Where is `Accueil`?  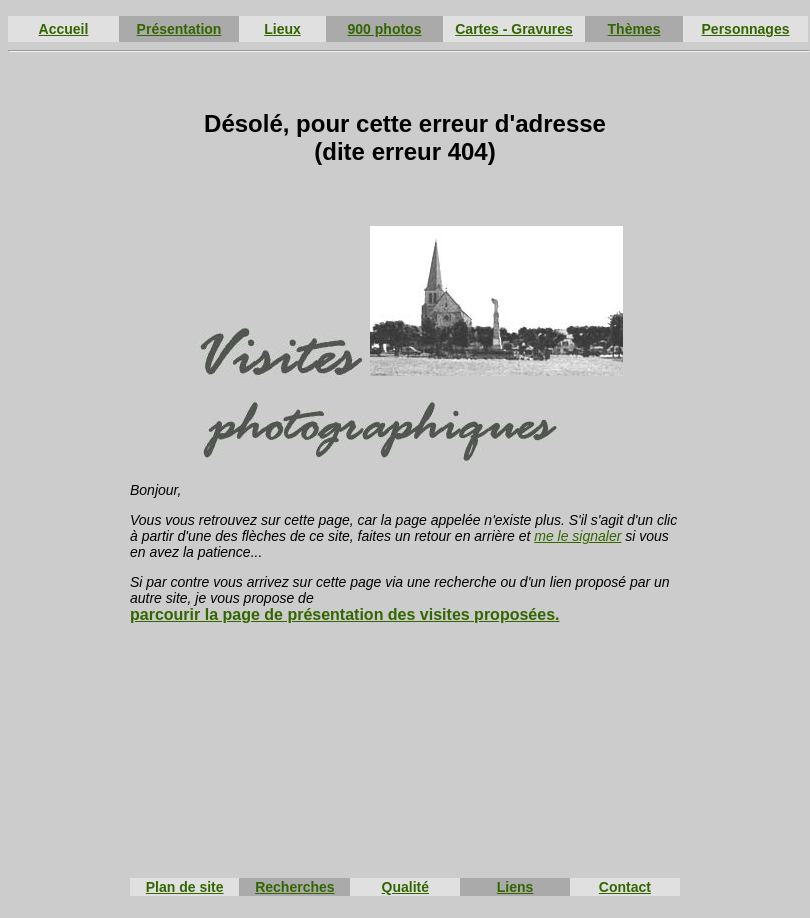 Accueil is located at coordinates (64, 29).